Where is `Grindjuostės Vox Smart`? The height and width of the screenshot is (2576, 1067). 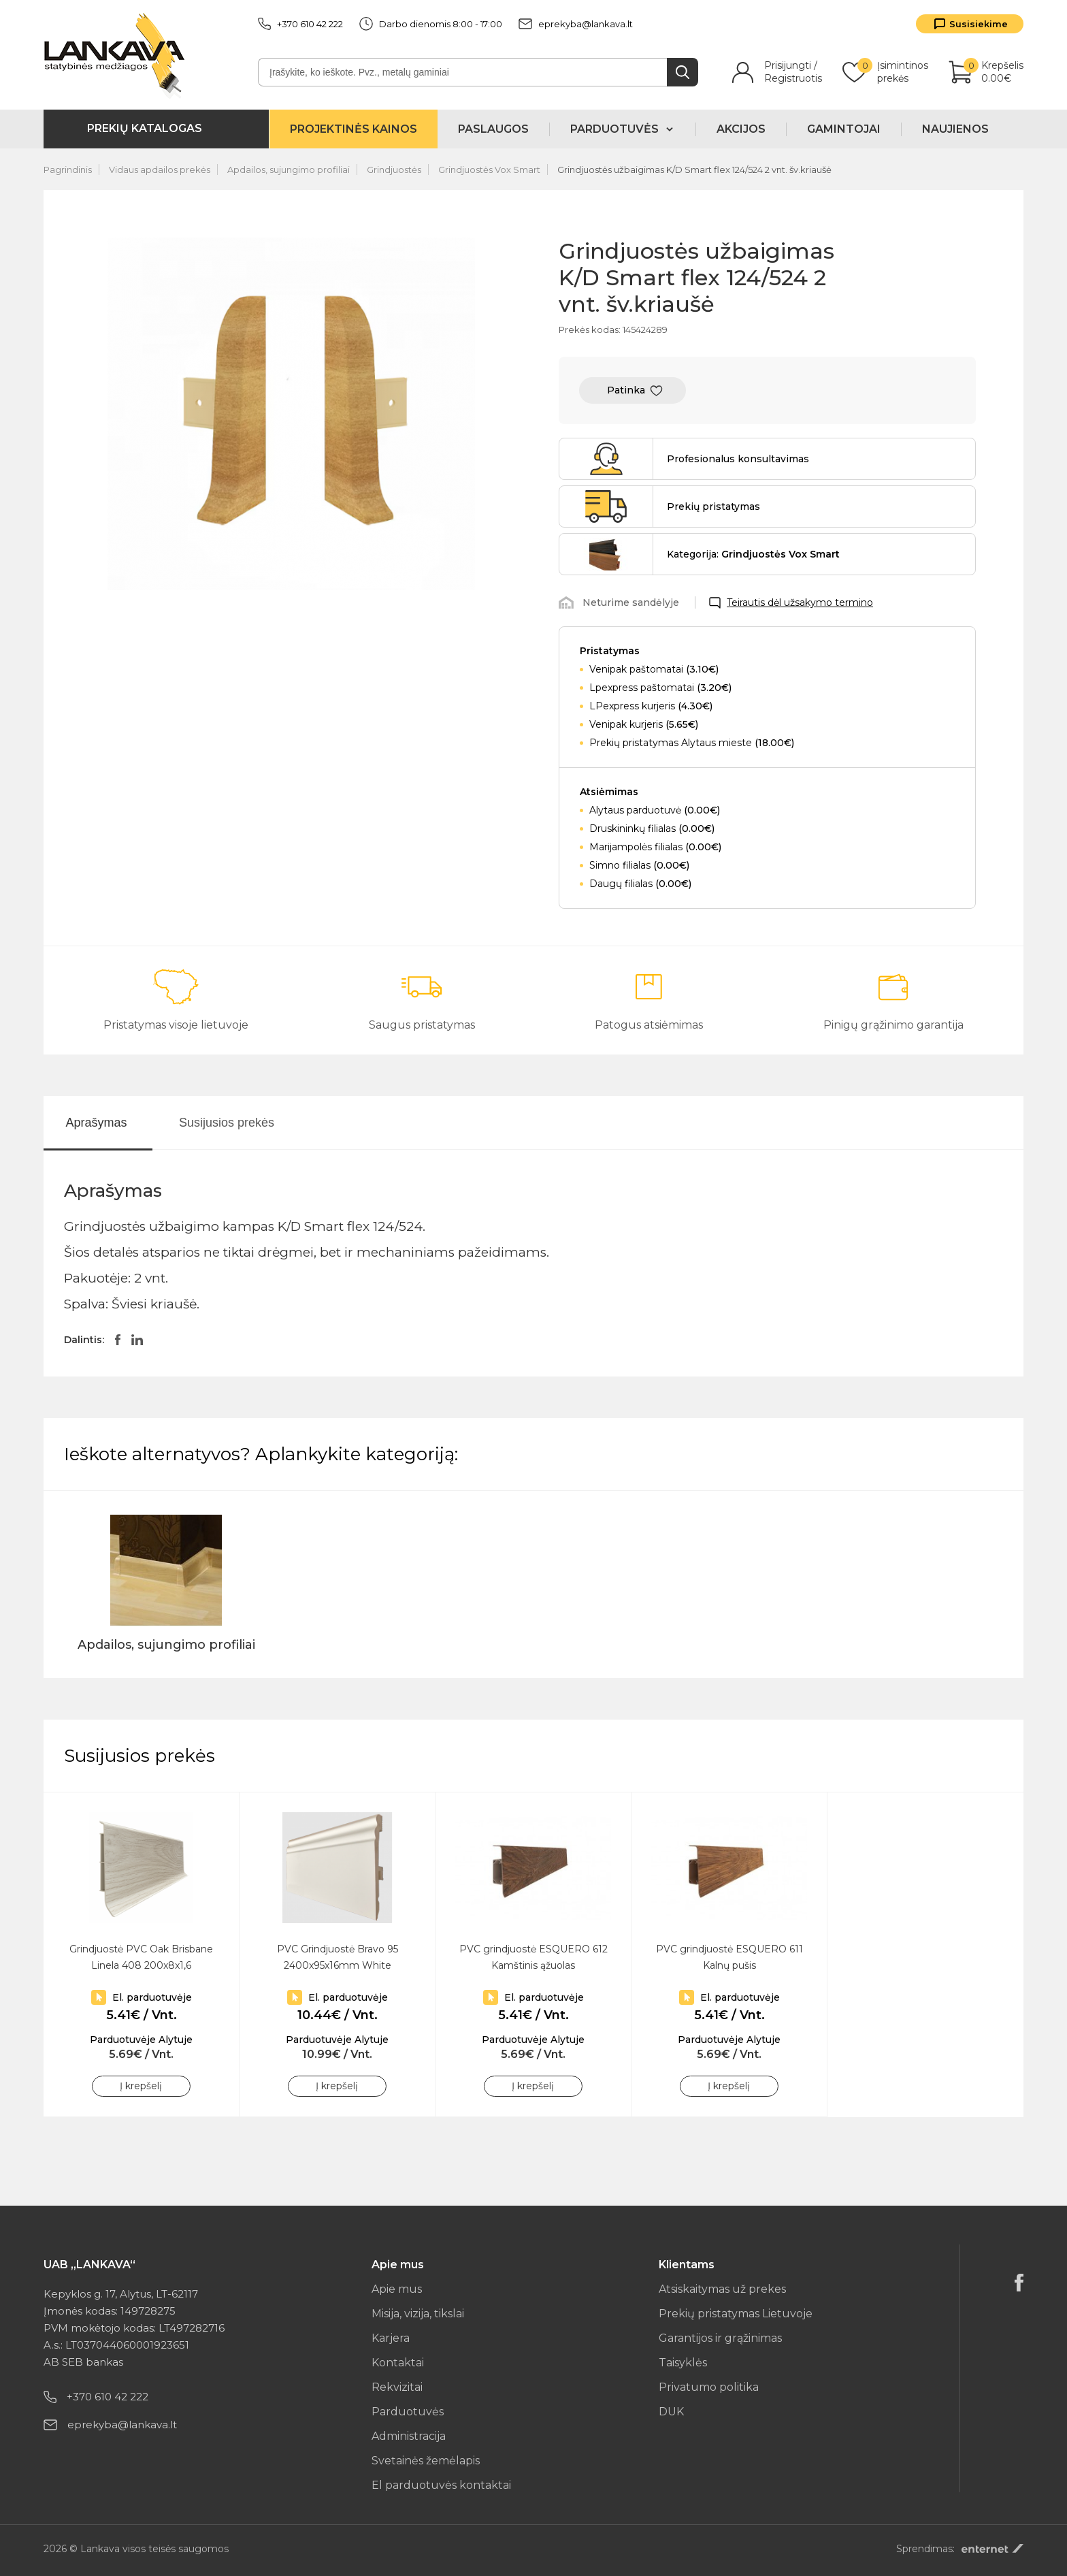 Grindjuostės Vox Smart is located at coordinates (489, 169).